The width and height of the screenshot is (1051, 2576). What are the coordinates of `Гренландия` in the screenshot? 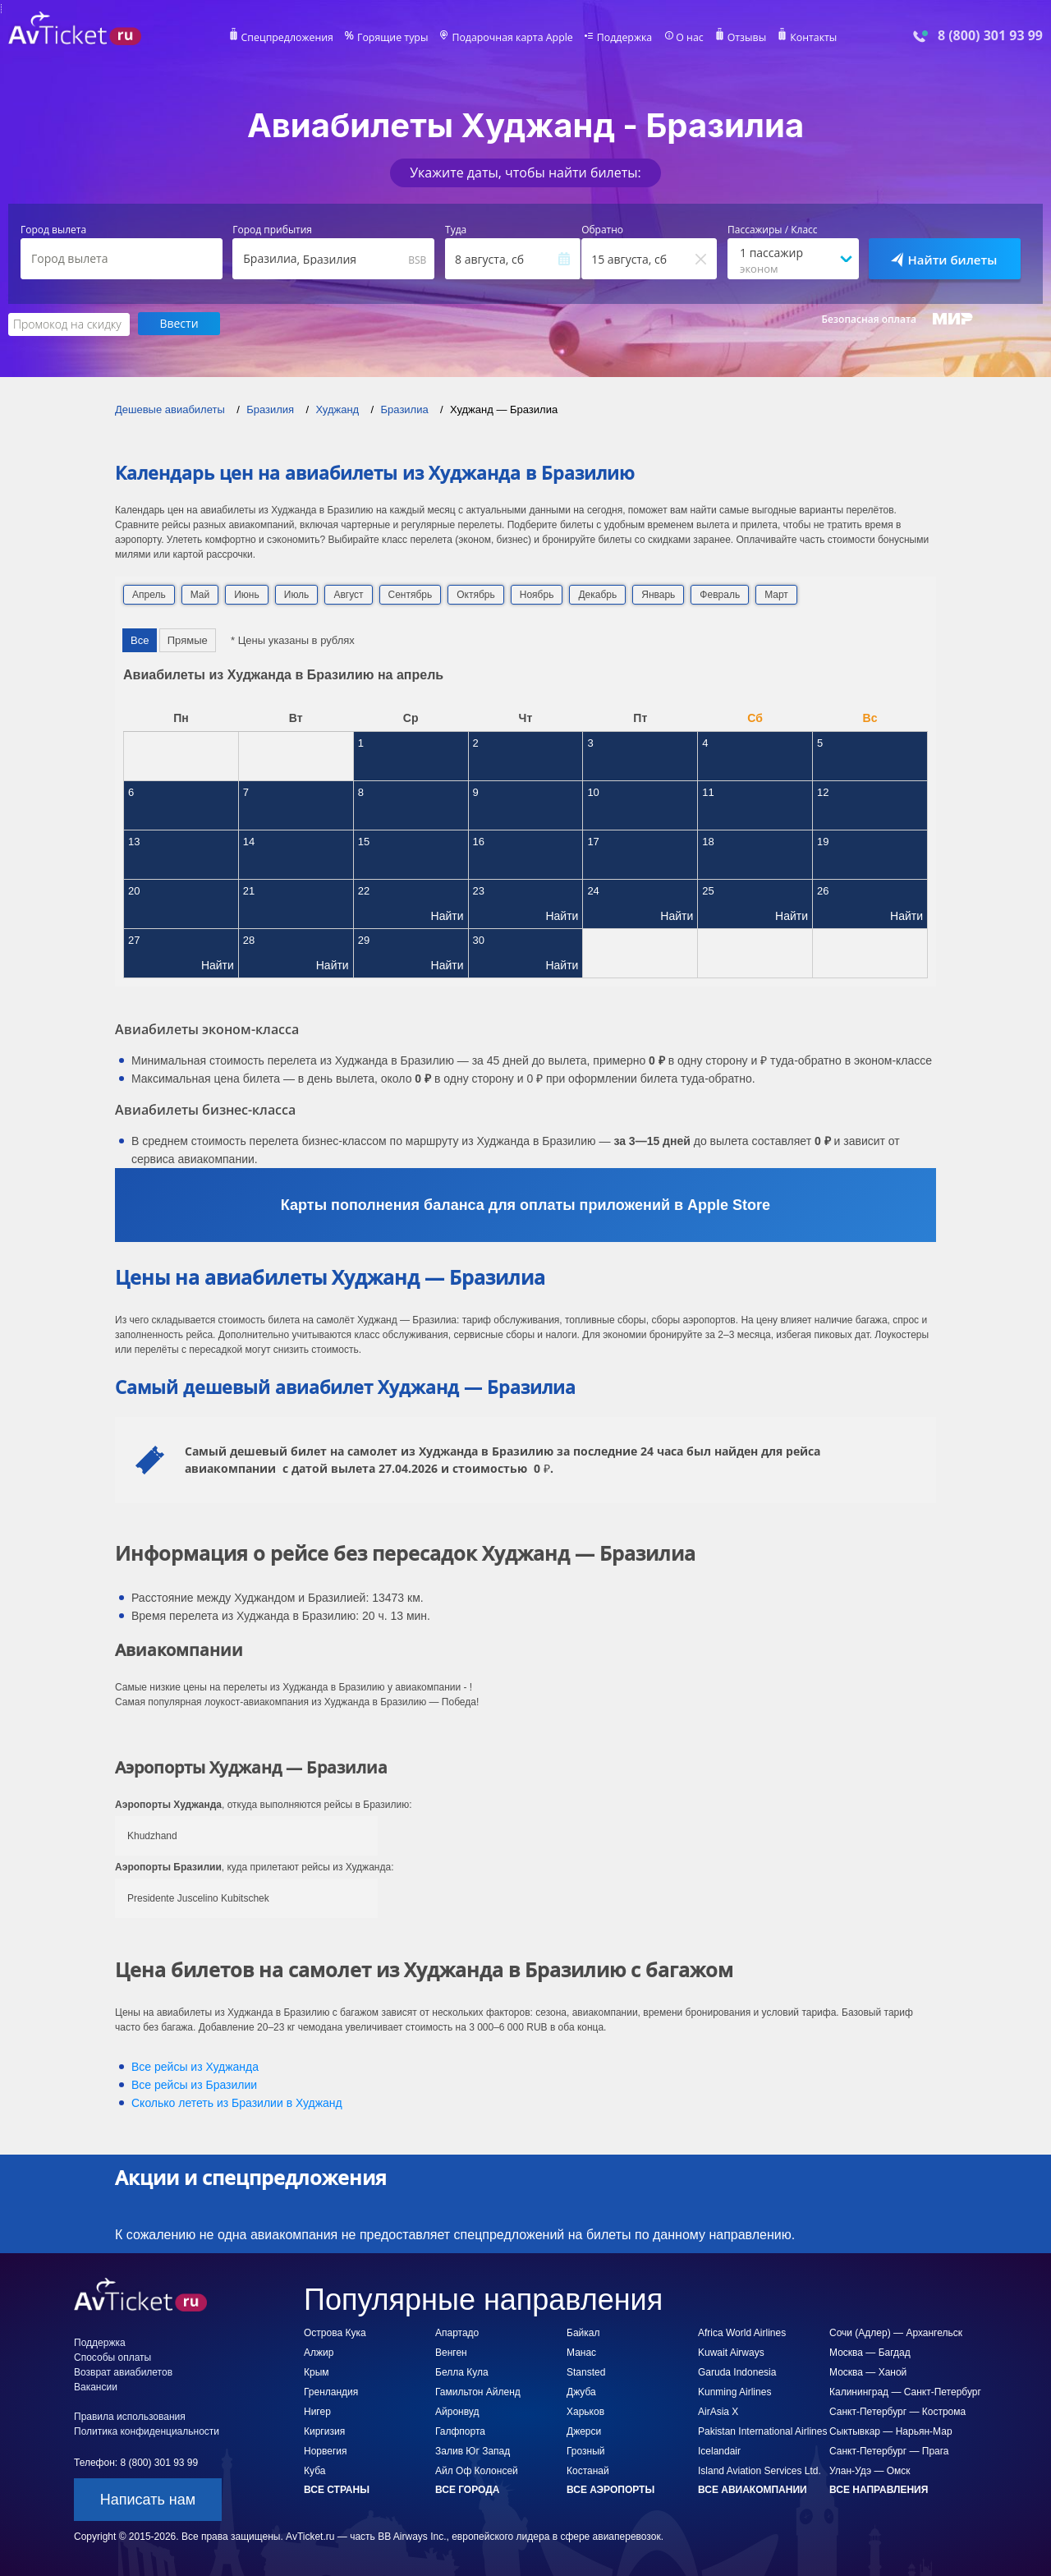 It's located at (331, 2391).